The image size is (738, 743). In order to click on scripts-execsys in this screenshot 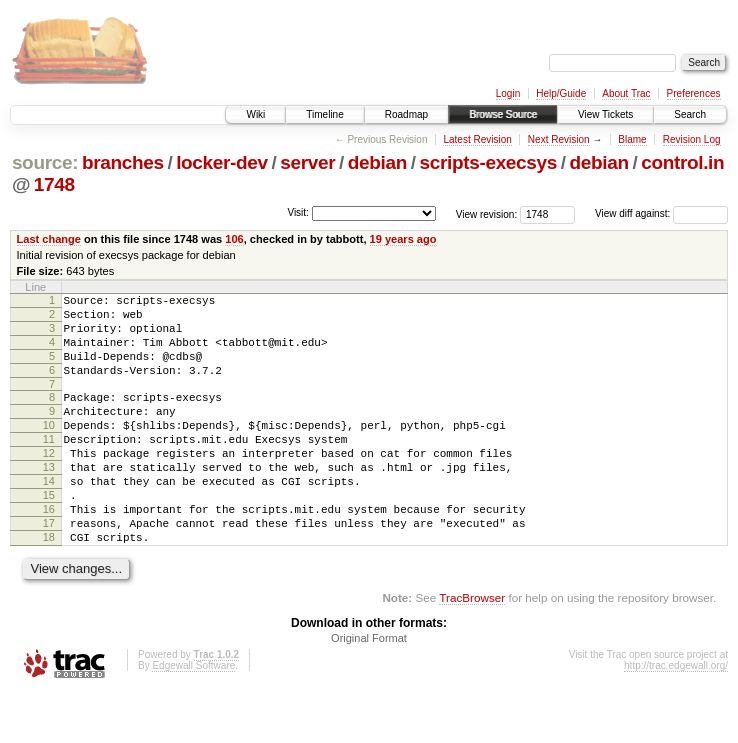, I will do `click(488, 162)`.